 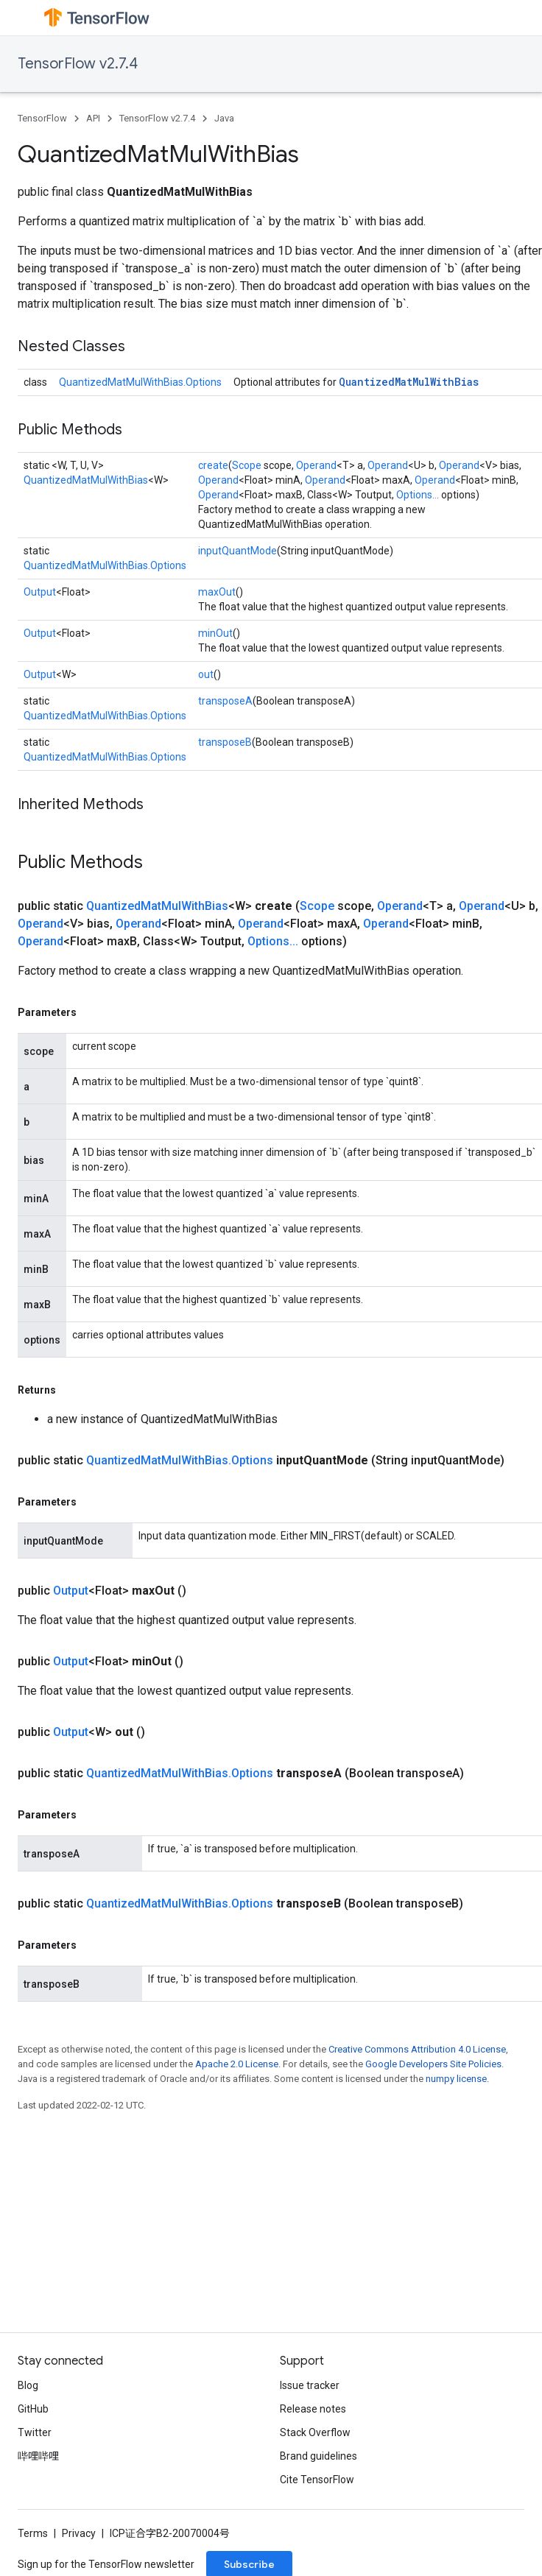 What do you see at coordinates (33, 2533) in the screenshot?
I see `Terms` at bounding box center [33, 2533].